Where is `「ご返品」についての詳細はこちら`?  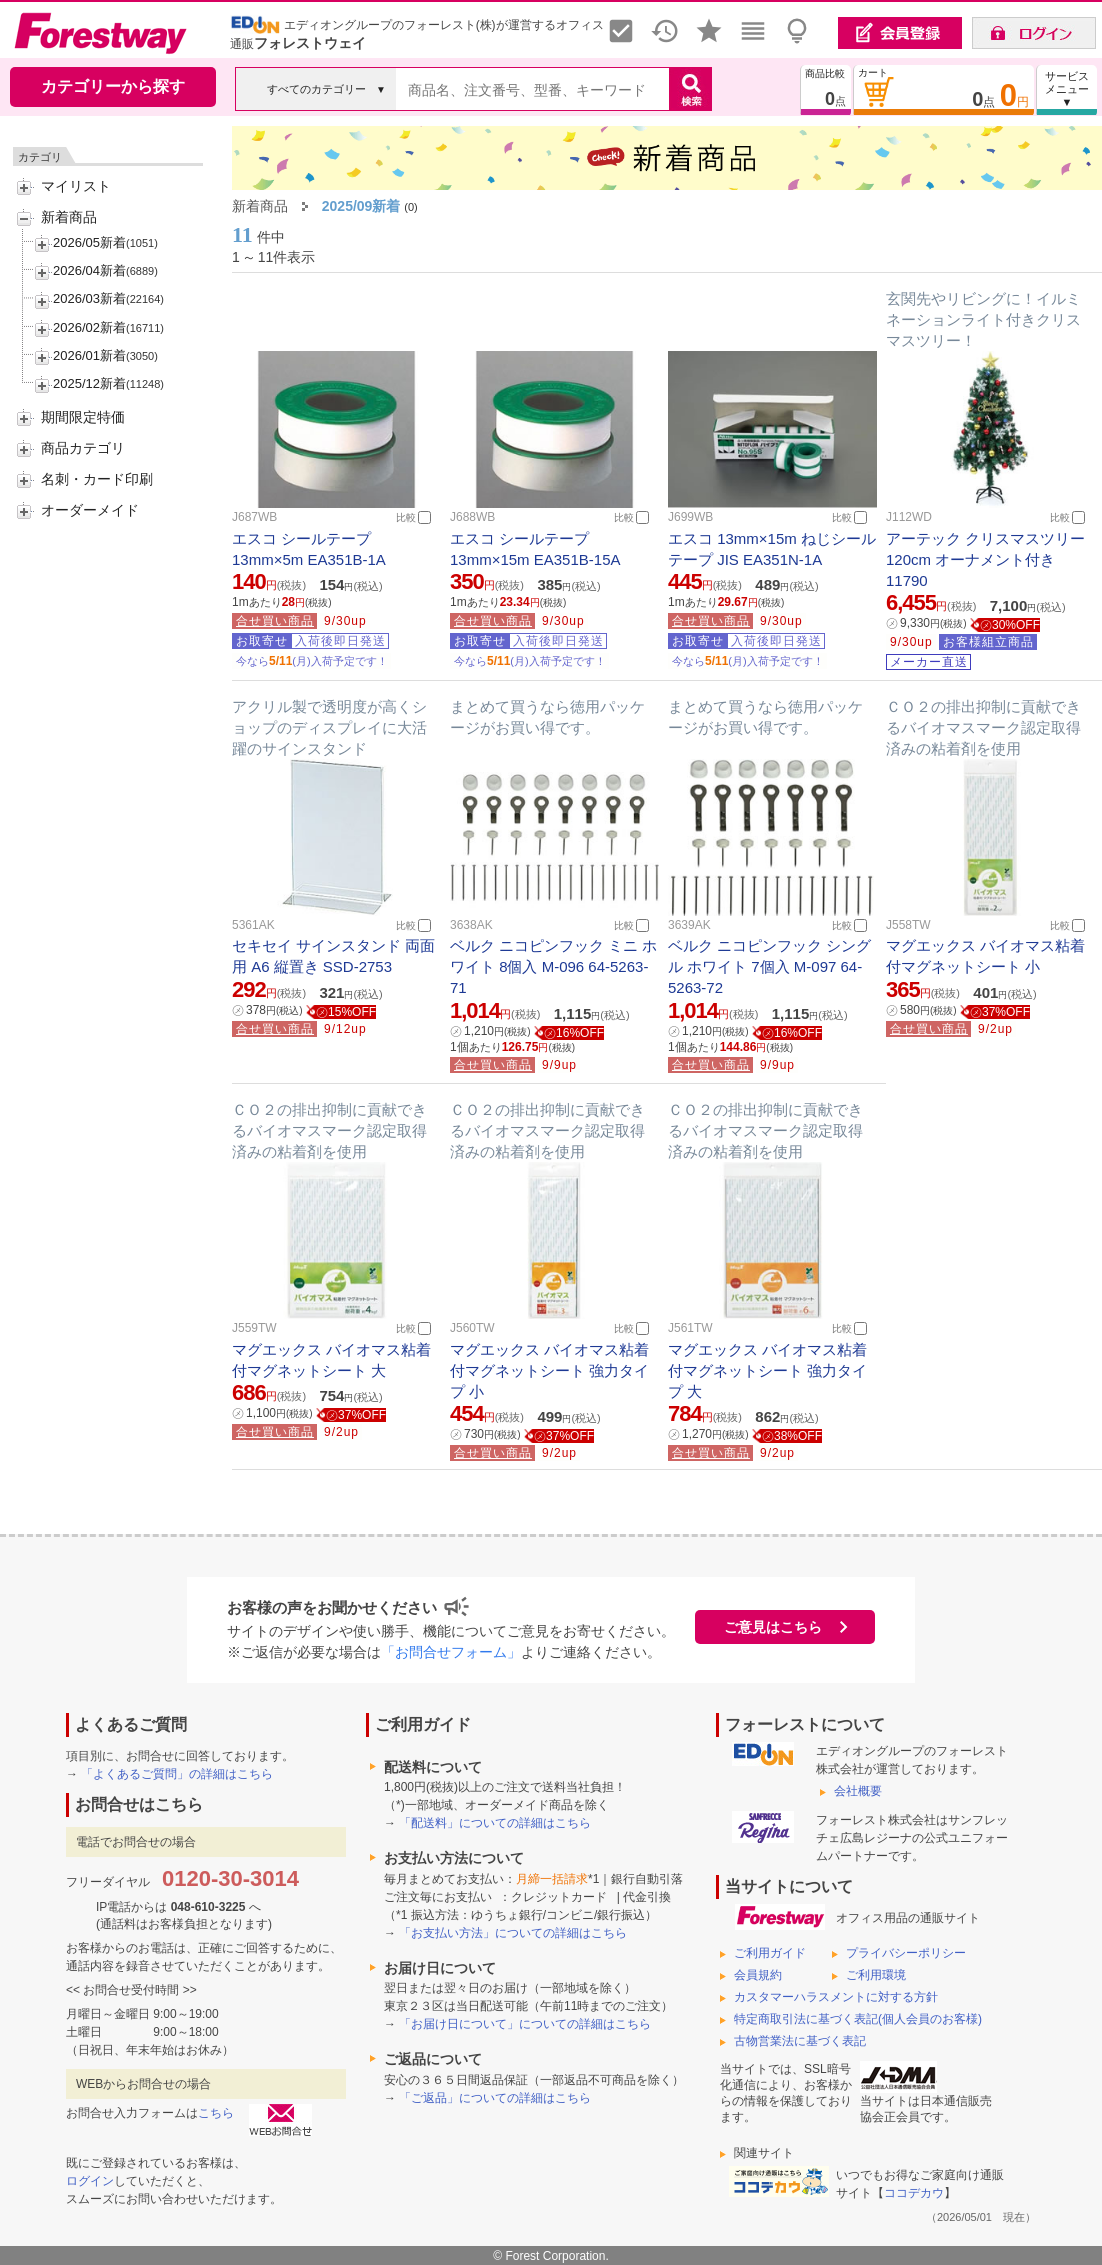
「ご返品」についての詳細はこちら is located at coordinates (495, 2098).